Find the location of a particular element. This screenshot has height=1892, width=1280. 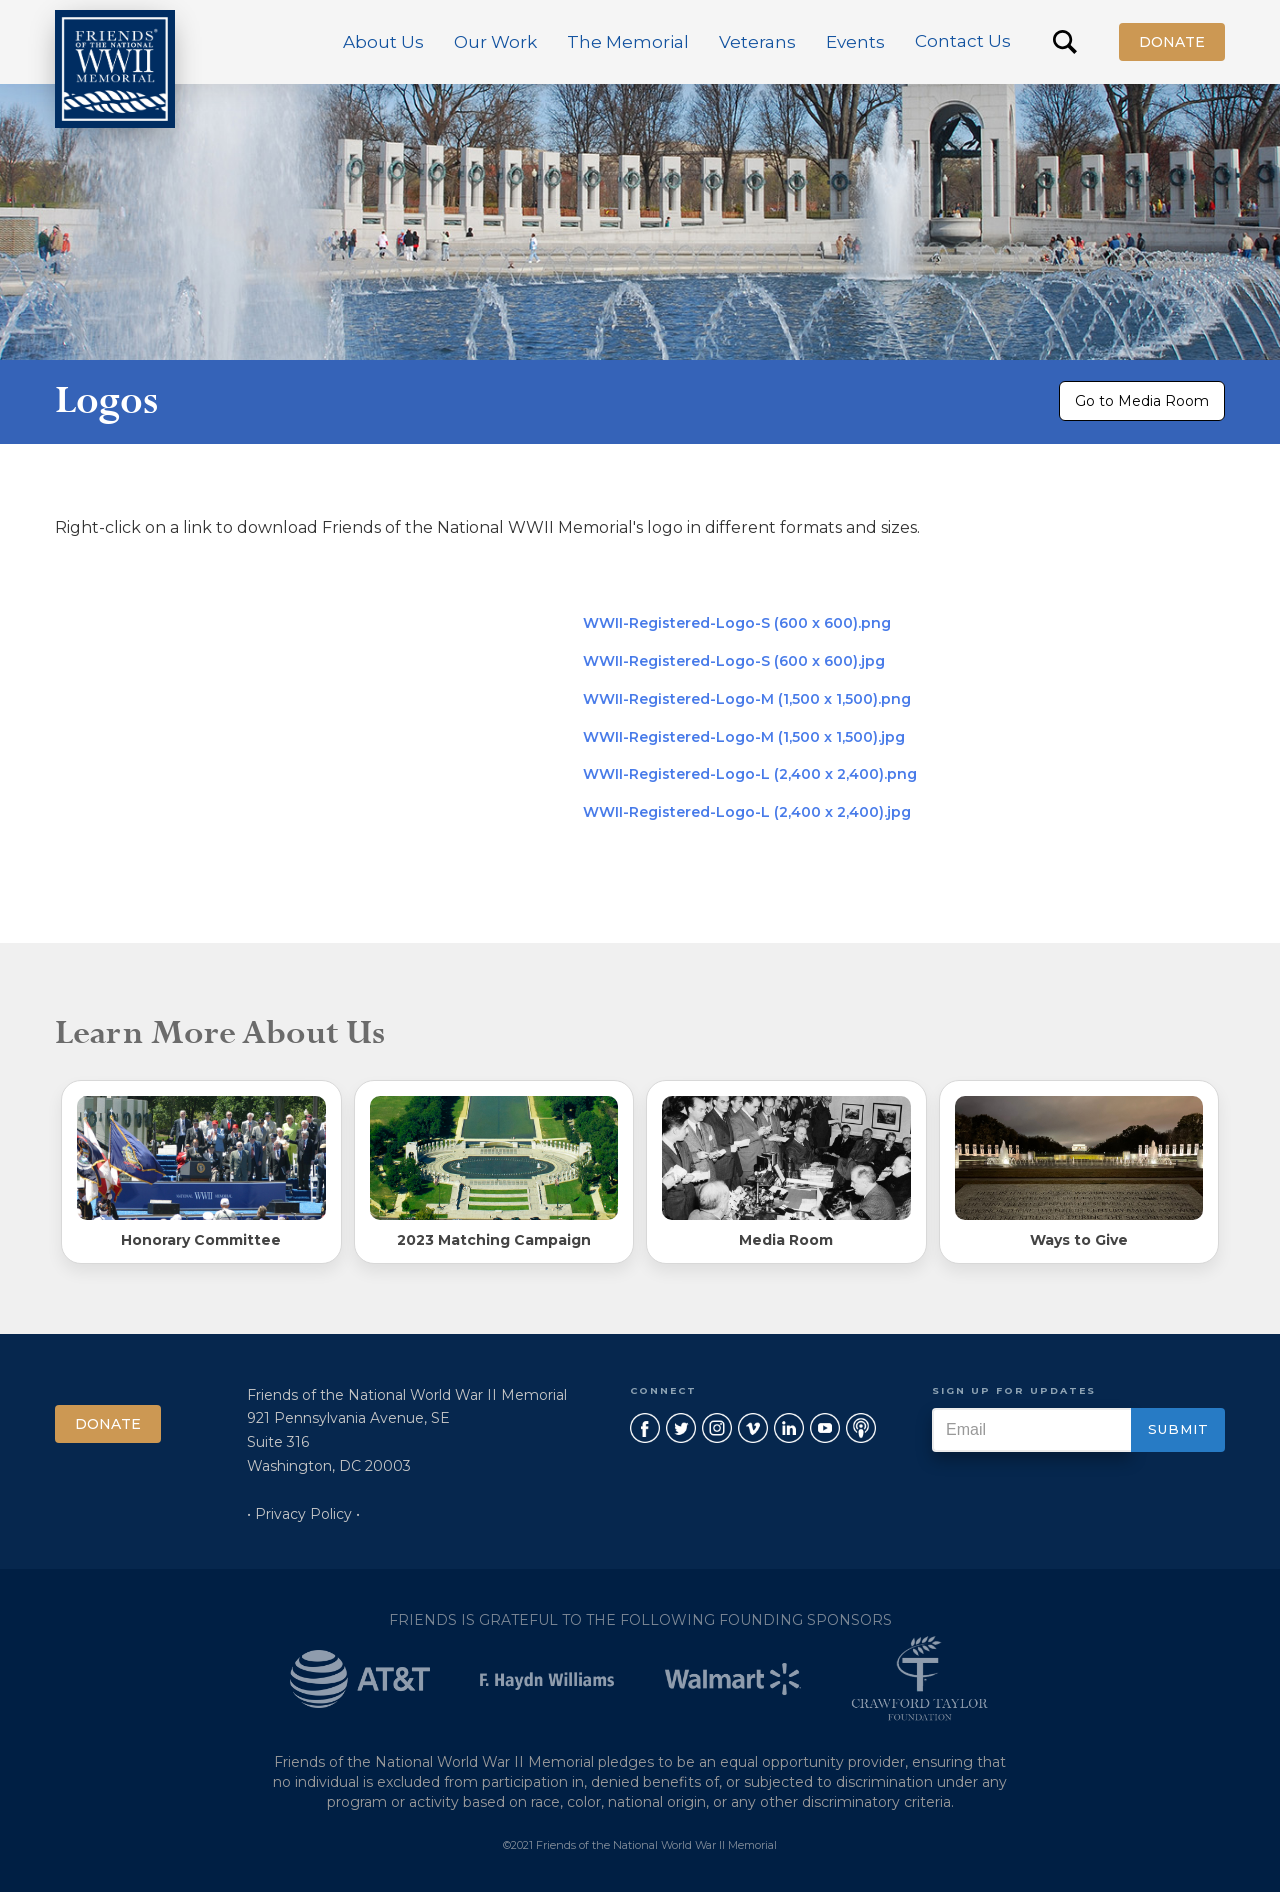

Go to Media Room is located at coordinates (1142, 401).